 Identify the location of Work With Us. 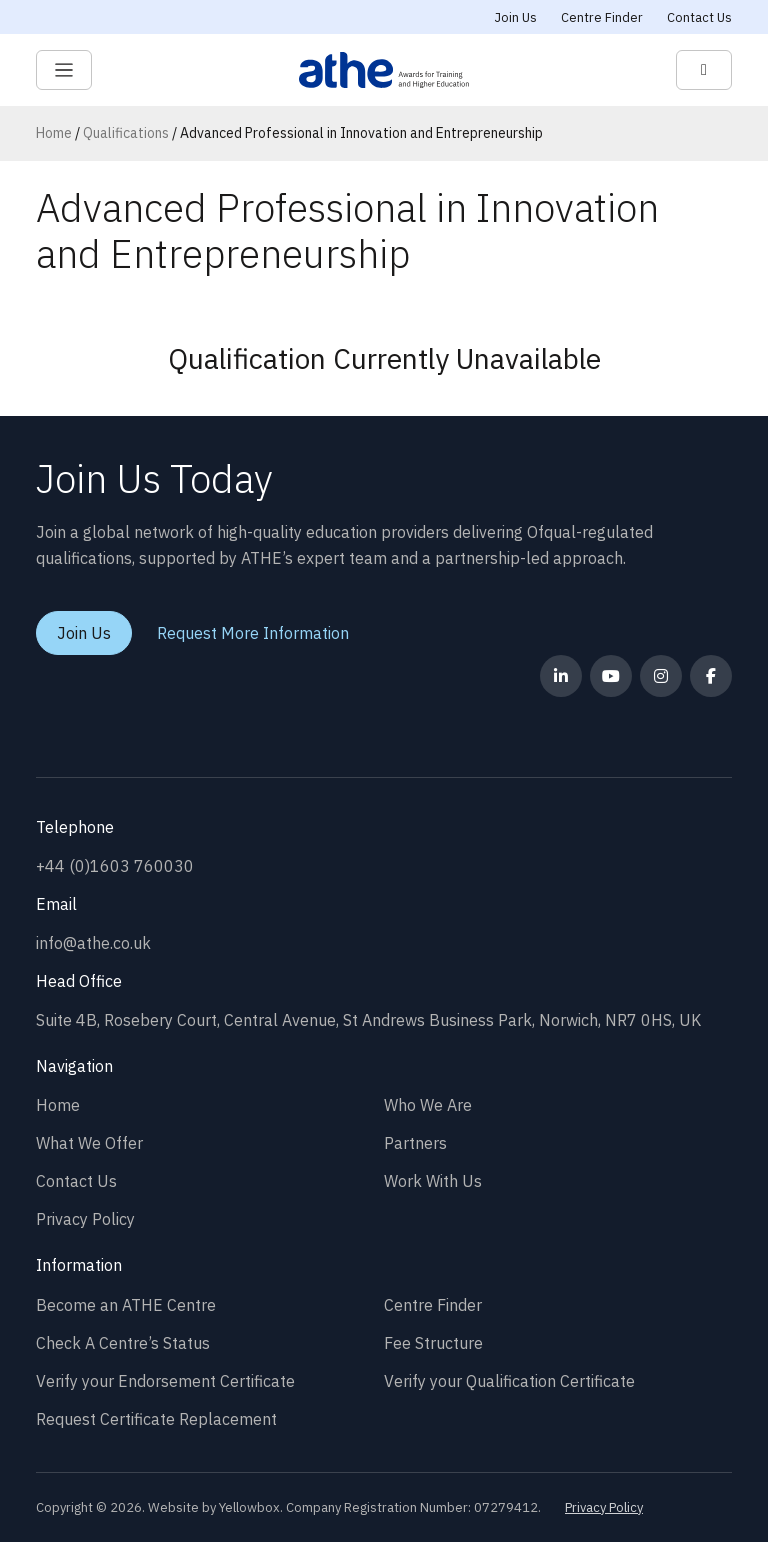
(433, 1181).